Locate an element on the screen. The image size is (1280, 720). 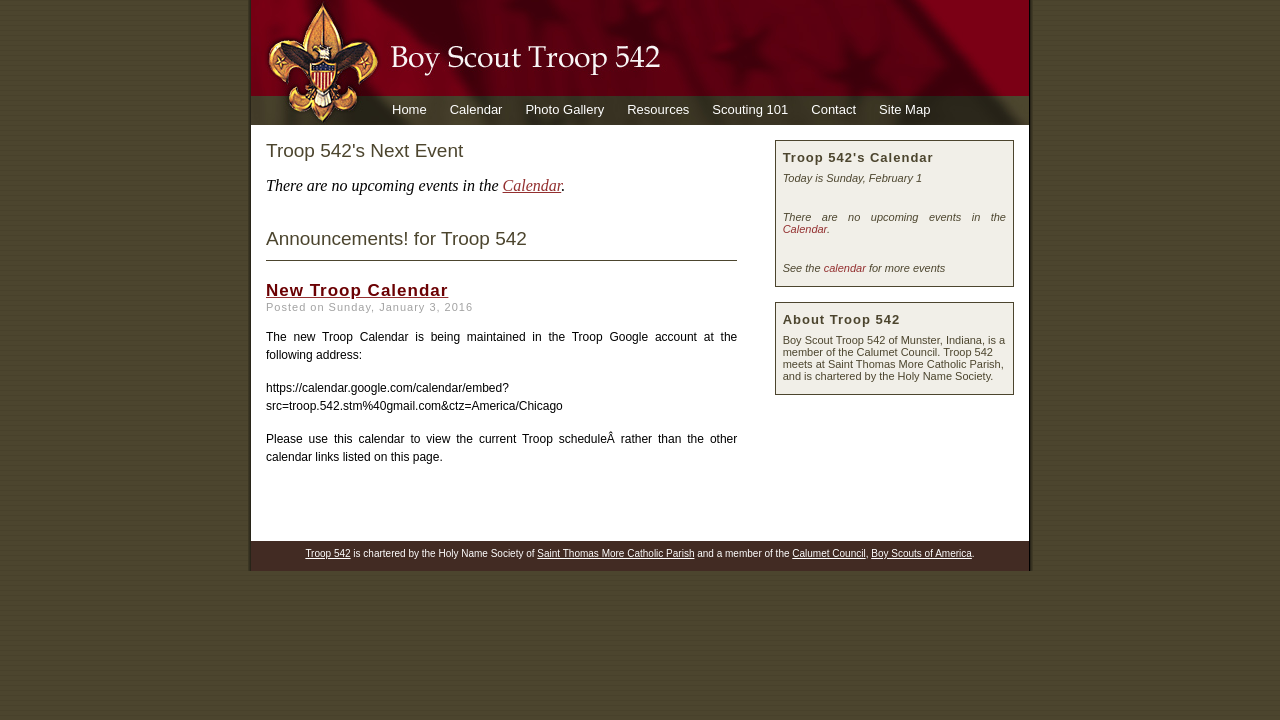
Boy Scouts of America is located at coordinates (921, 553).